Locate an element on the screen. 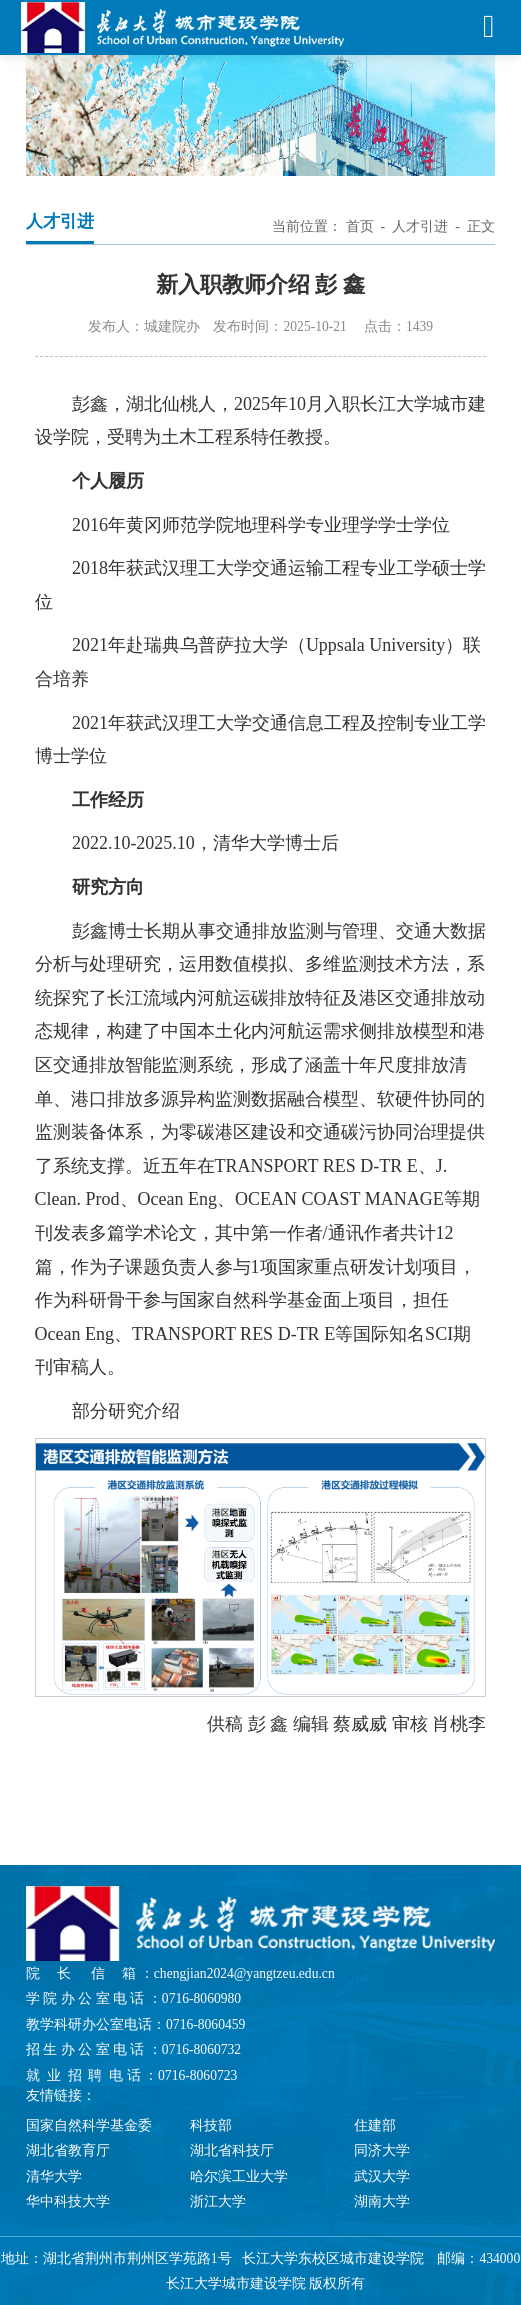  人才引进 is located at coordinates (420, 226).